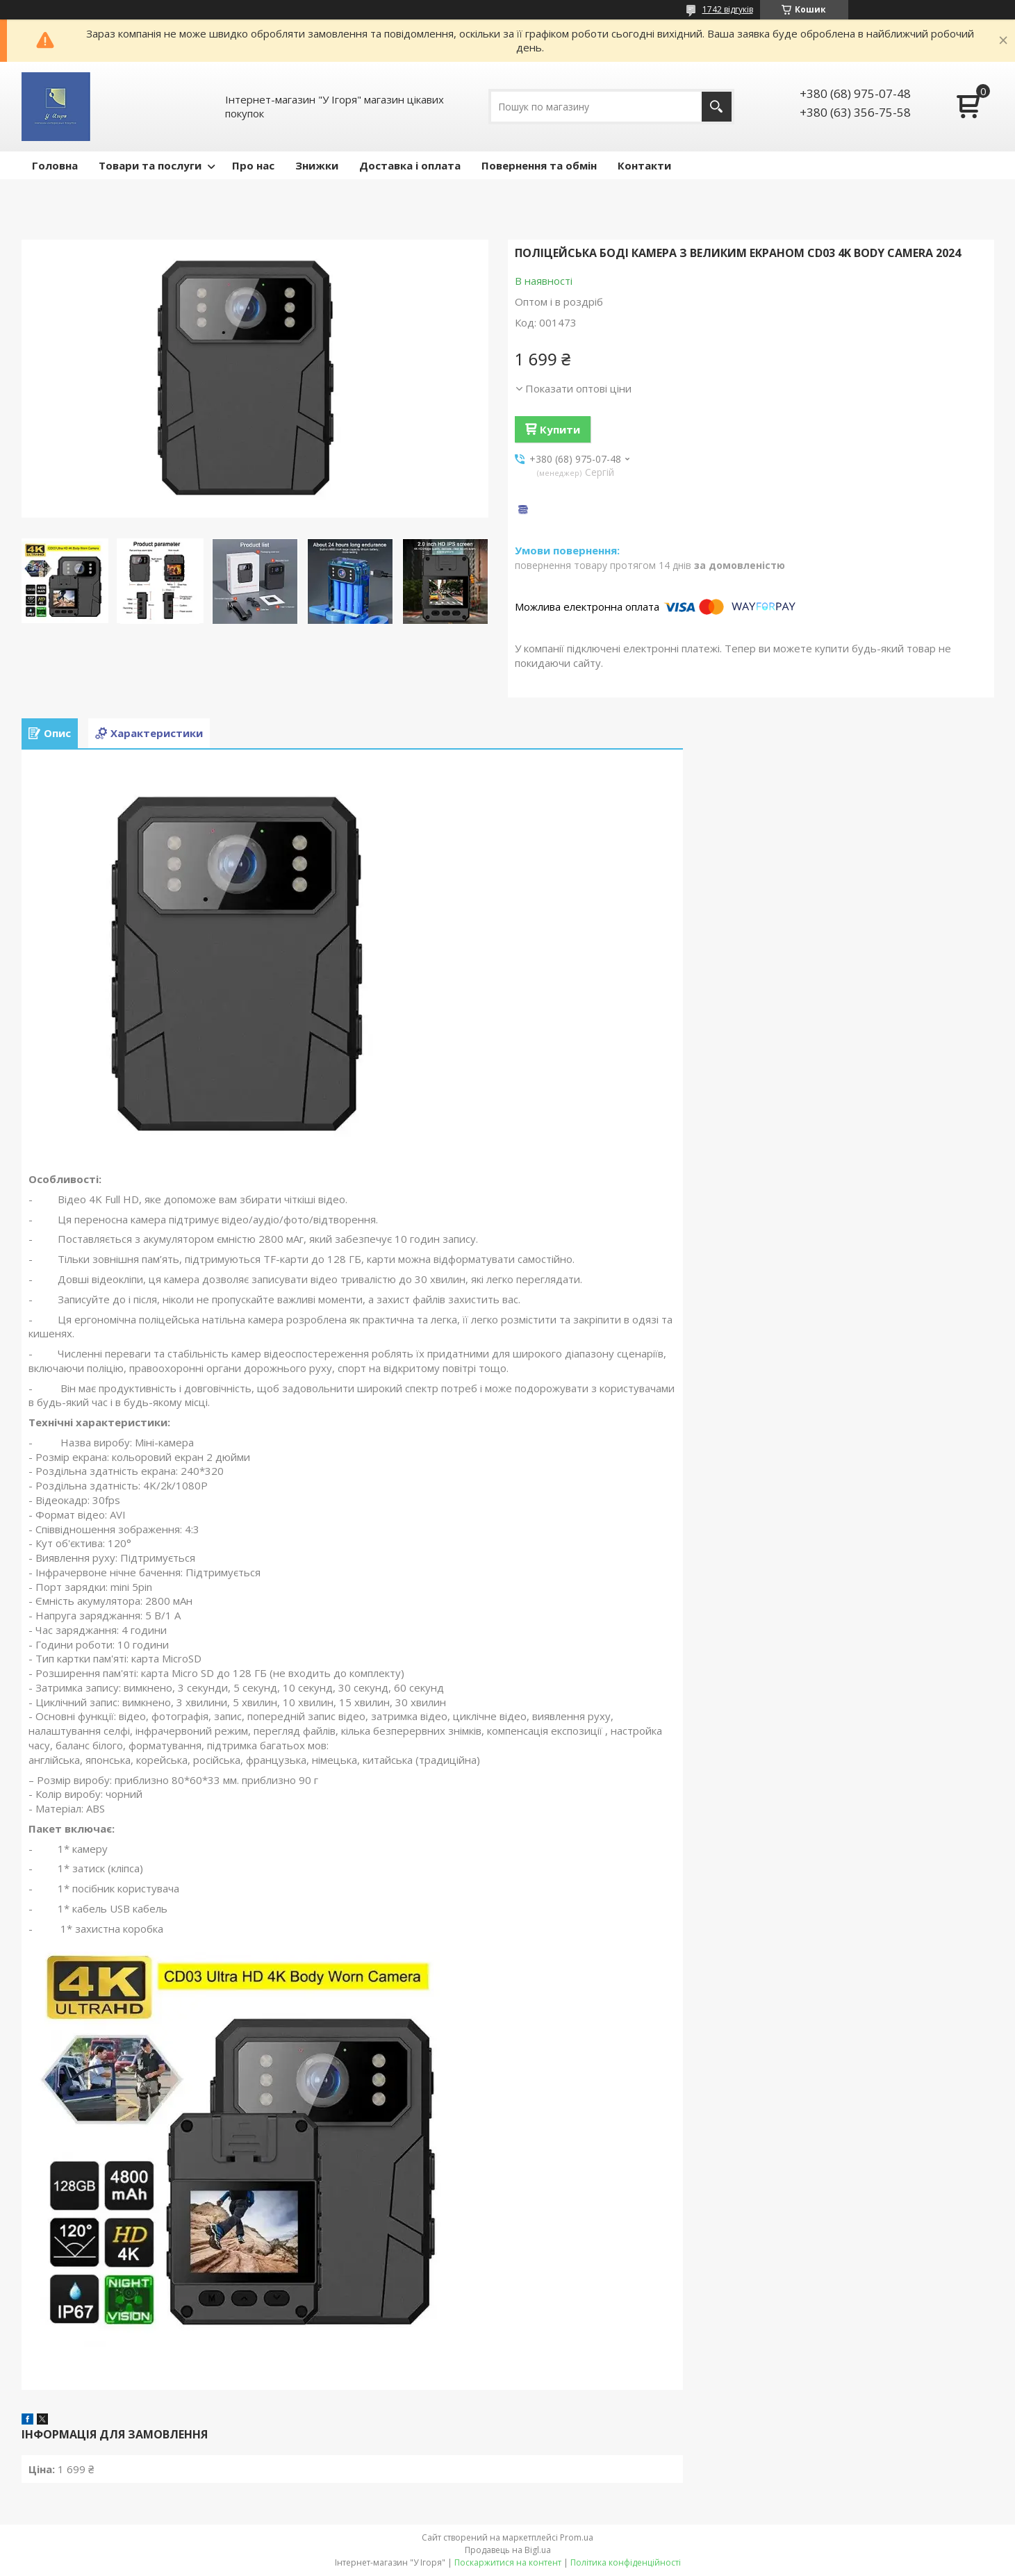  I want to click on Політика конфіденційності, so click(625, 2562).